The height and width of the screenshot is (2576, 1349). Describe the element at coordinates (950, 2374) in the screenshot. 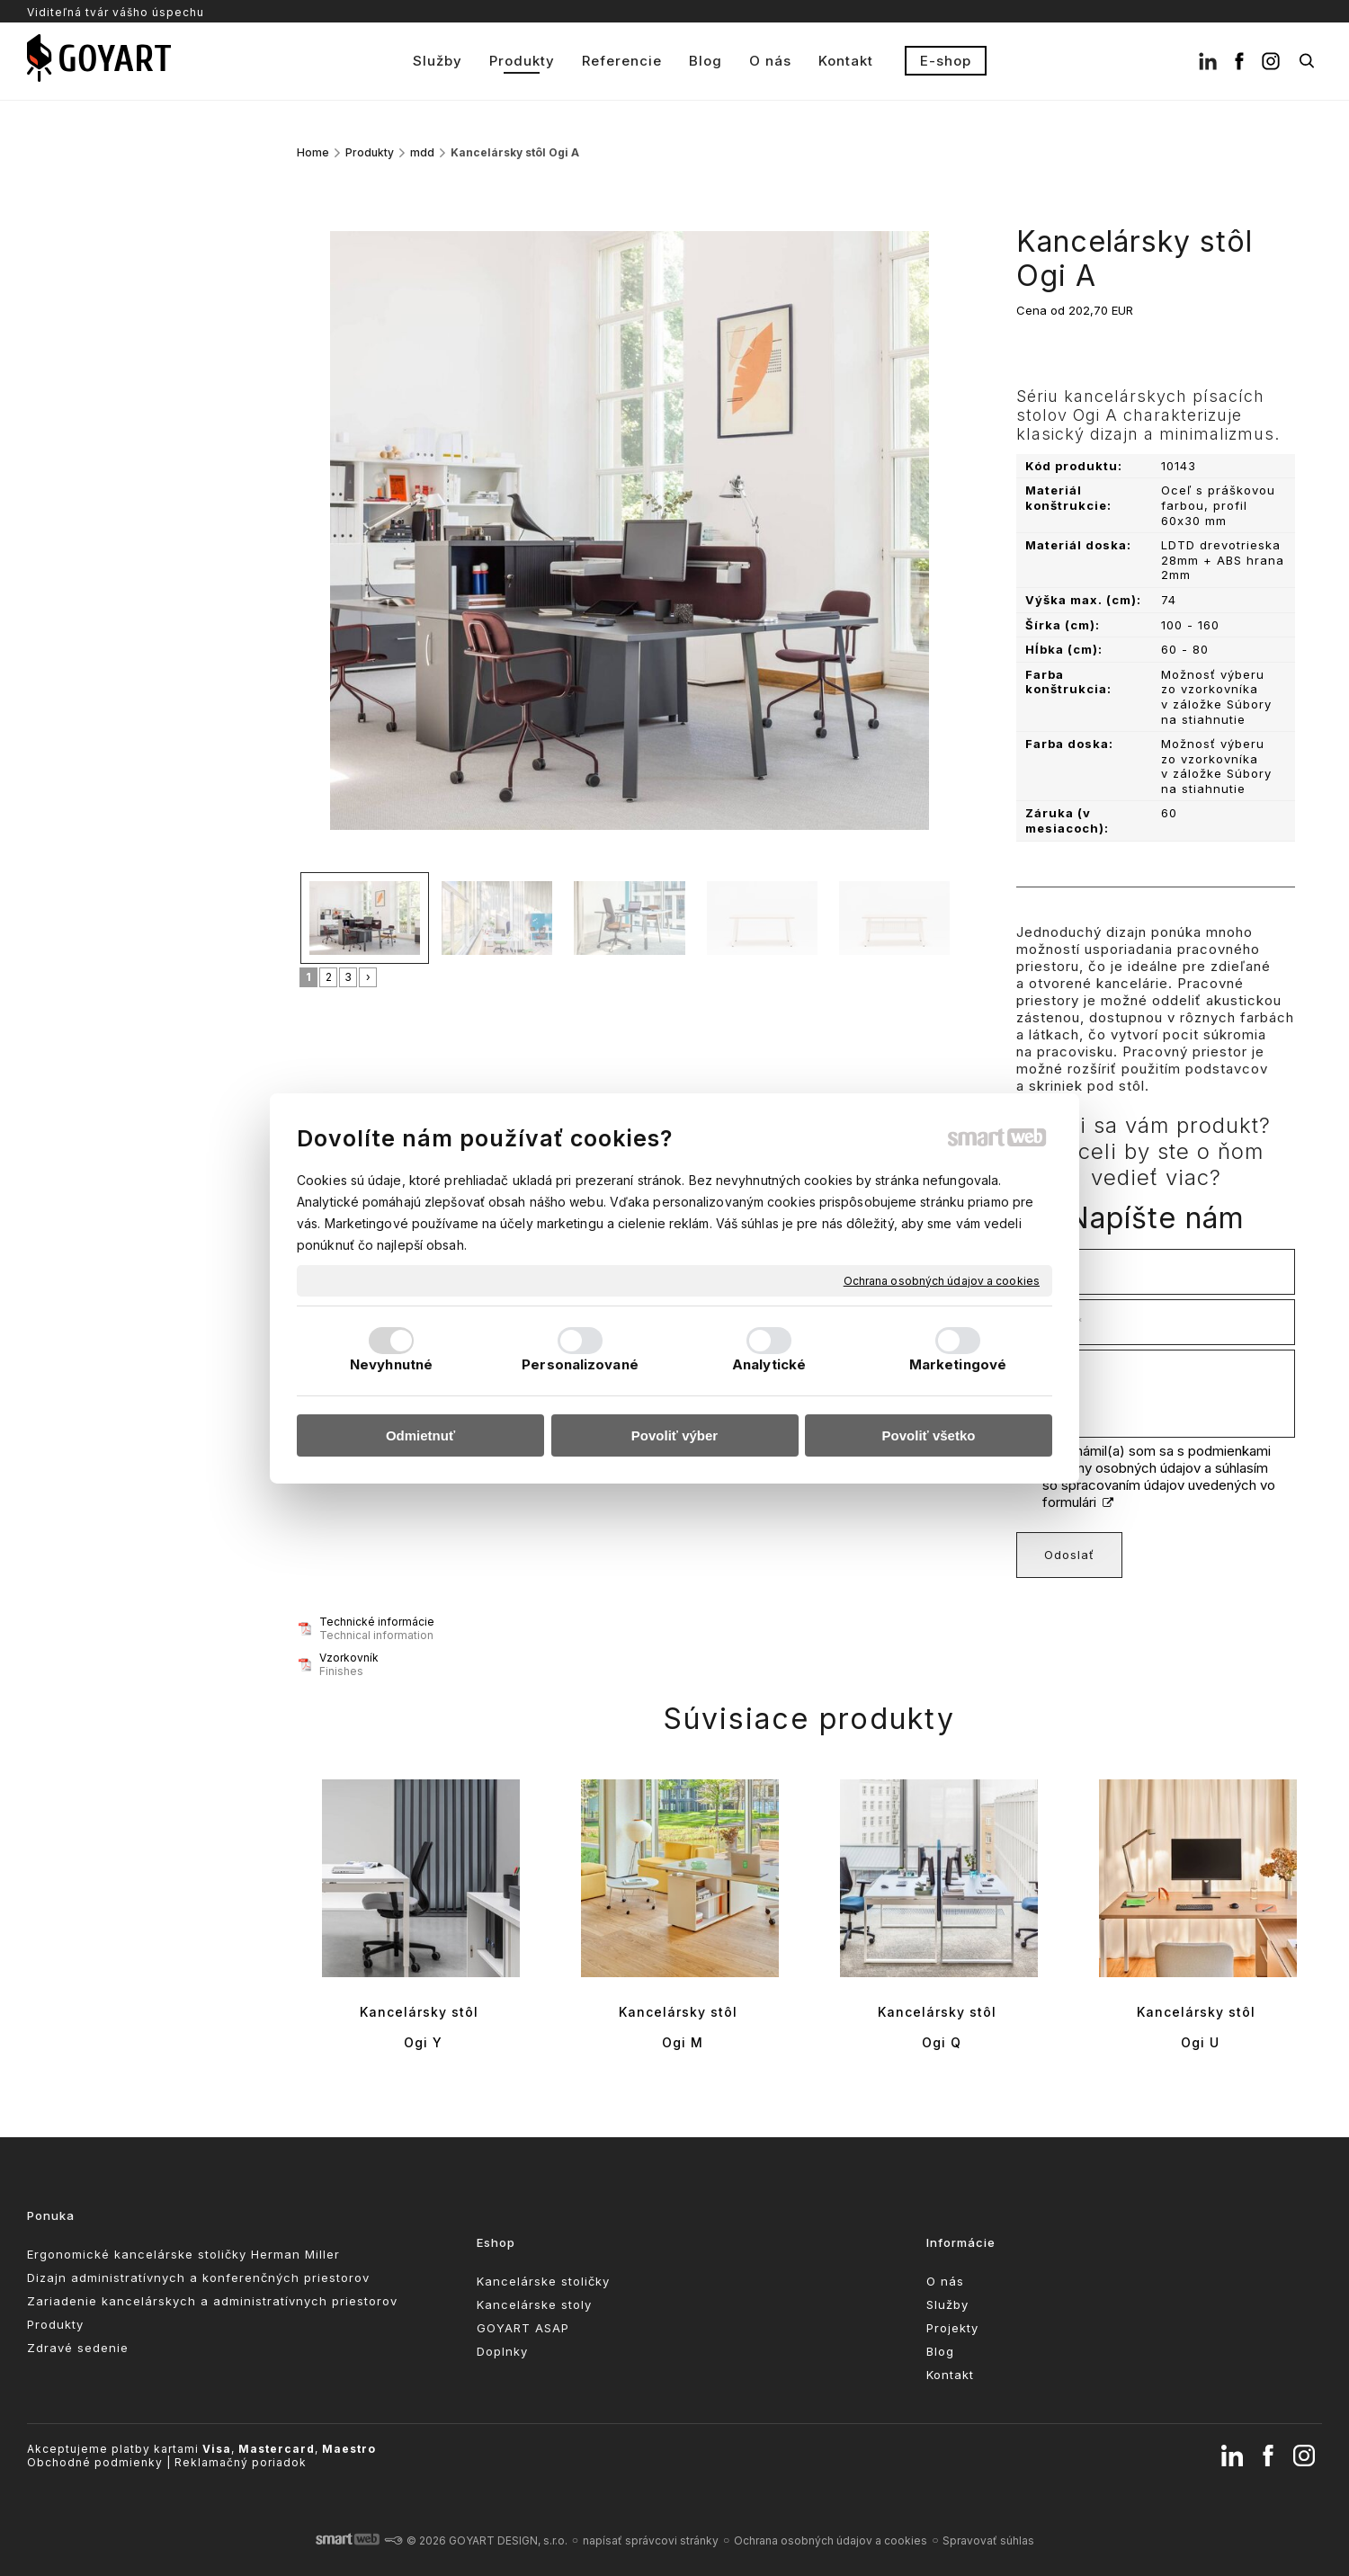

I see `Kontakt` at that location.